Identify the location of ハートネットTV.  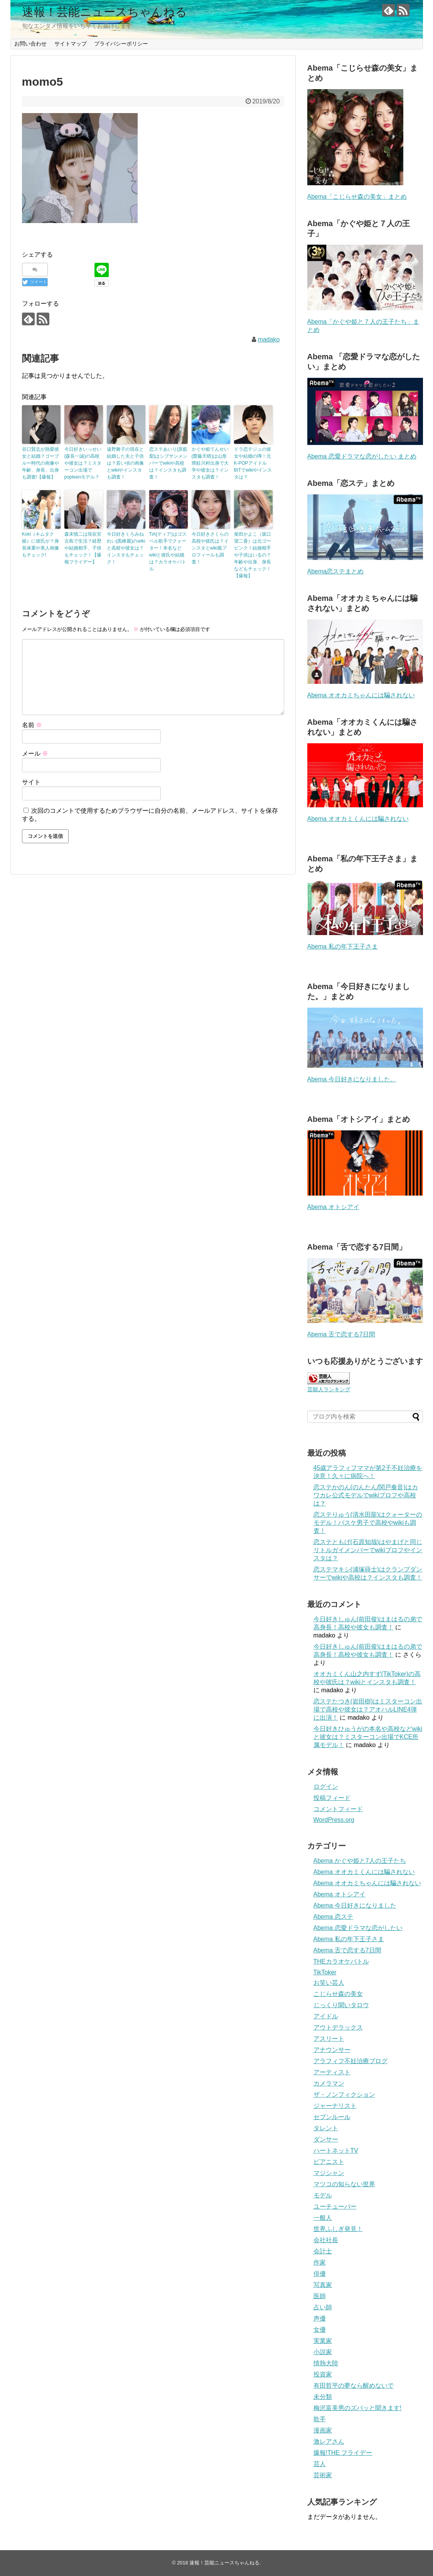
(335, 2150).